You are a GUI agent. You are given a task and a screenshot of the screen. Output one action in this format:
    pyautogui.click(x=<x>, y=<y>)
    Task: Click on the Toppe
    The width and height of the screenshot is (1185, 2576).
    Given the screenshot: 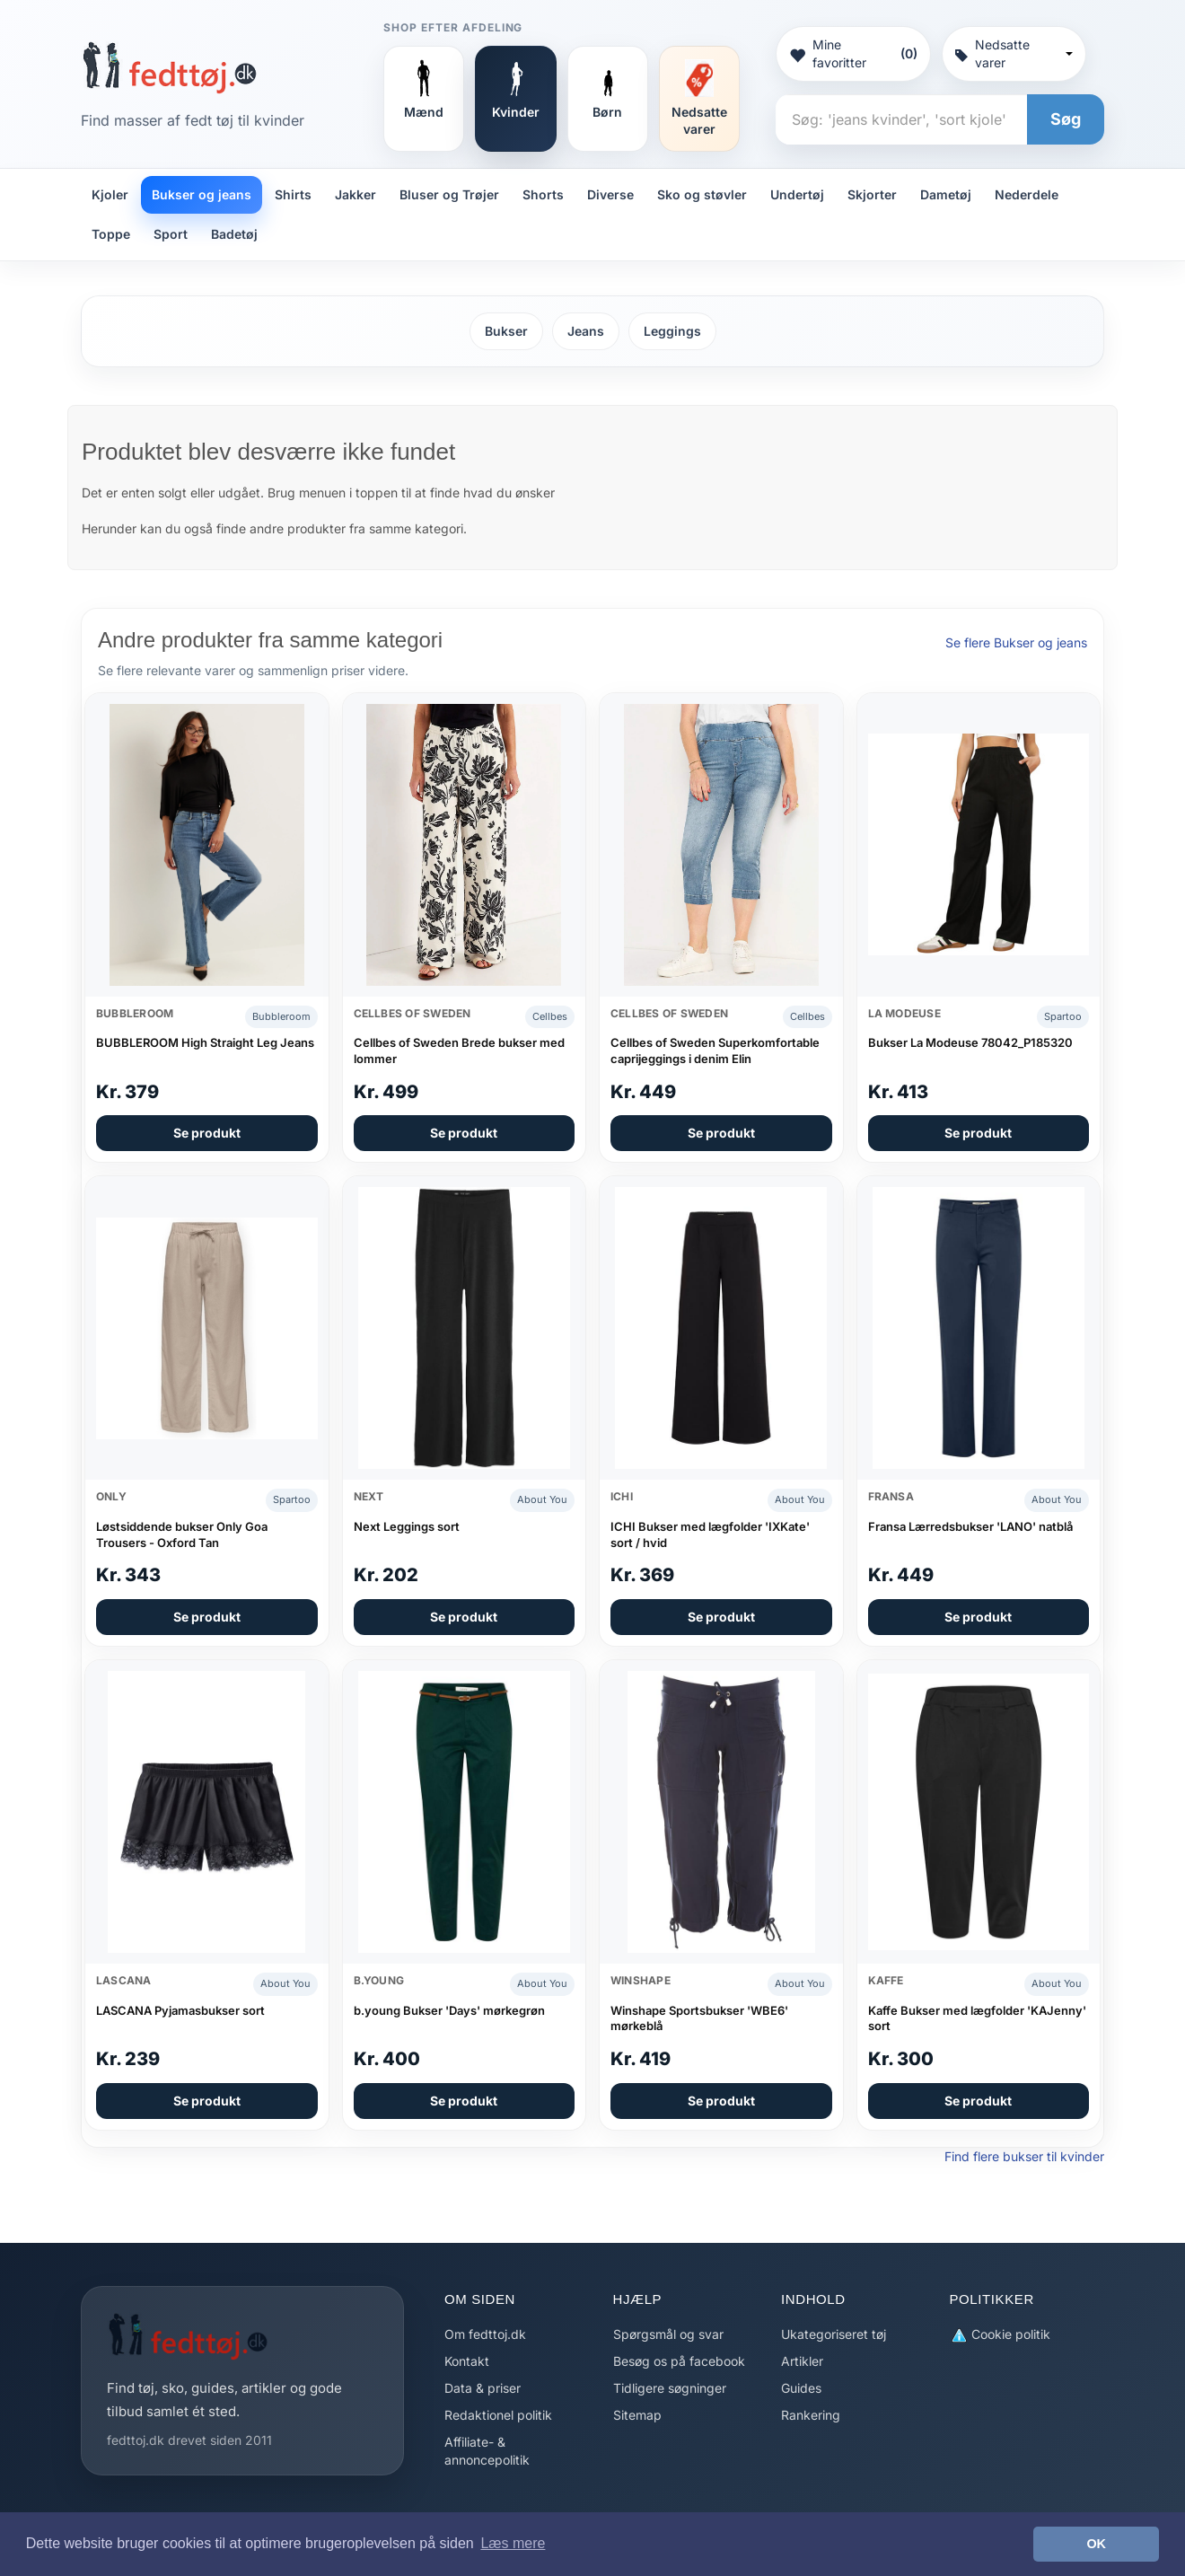 What is the action you would take?
    pyautogui.click(x=111, y=234)
    